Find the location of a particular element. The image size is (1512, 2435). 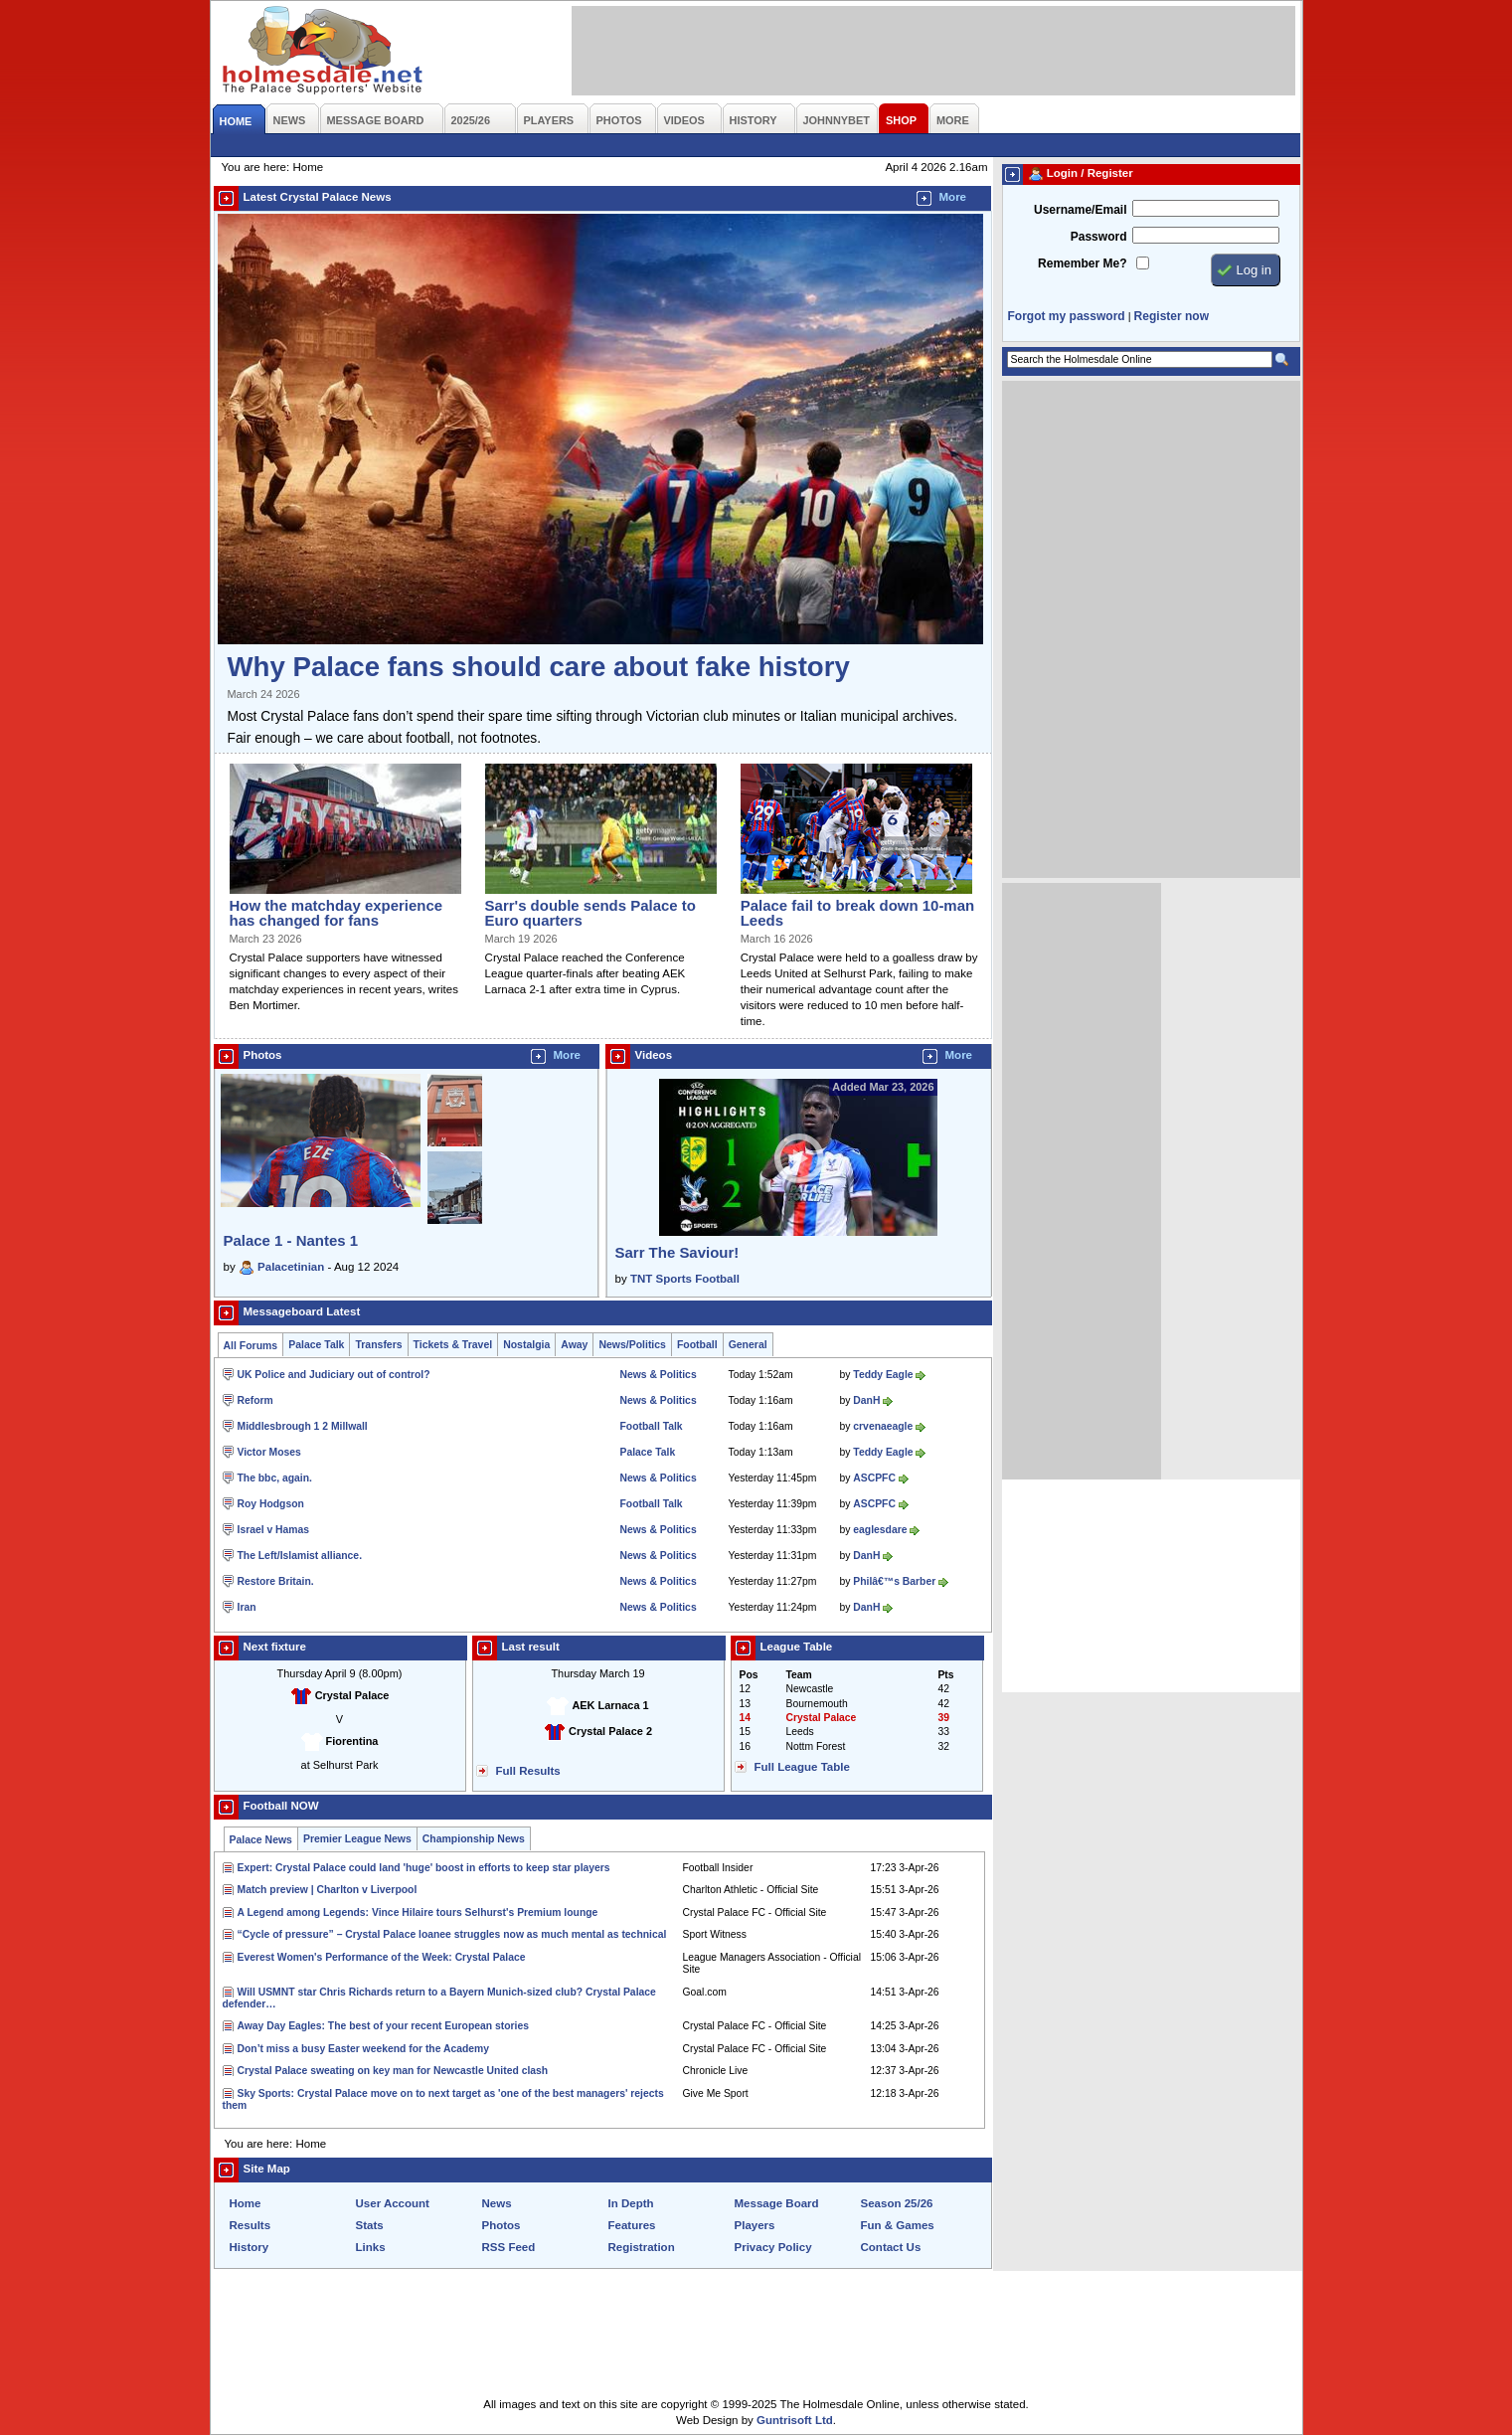

Players is located at coordinates (755, 2225).